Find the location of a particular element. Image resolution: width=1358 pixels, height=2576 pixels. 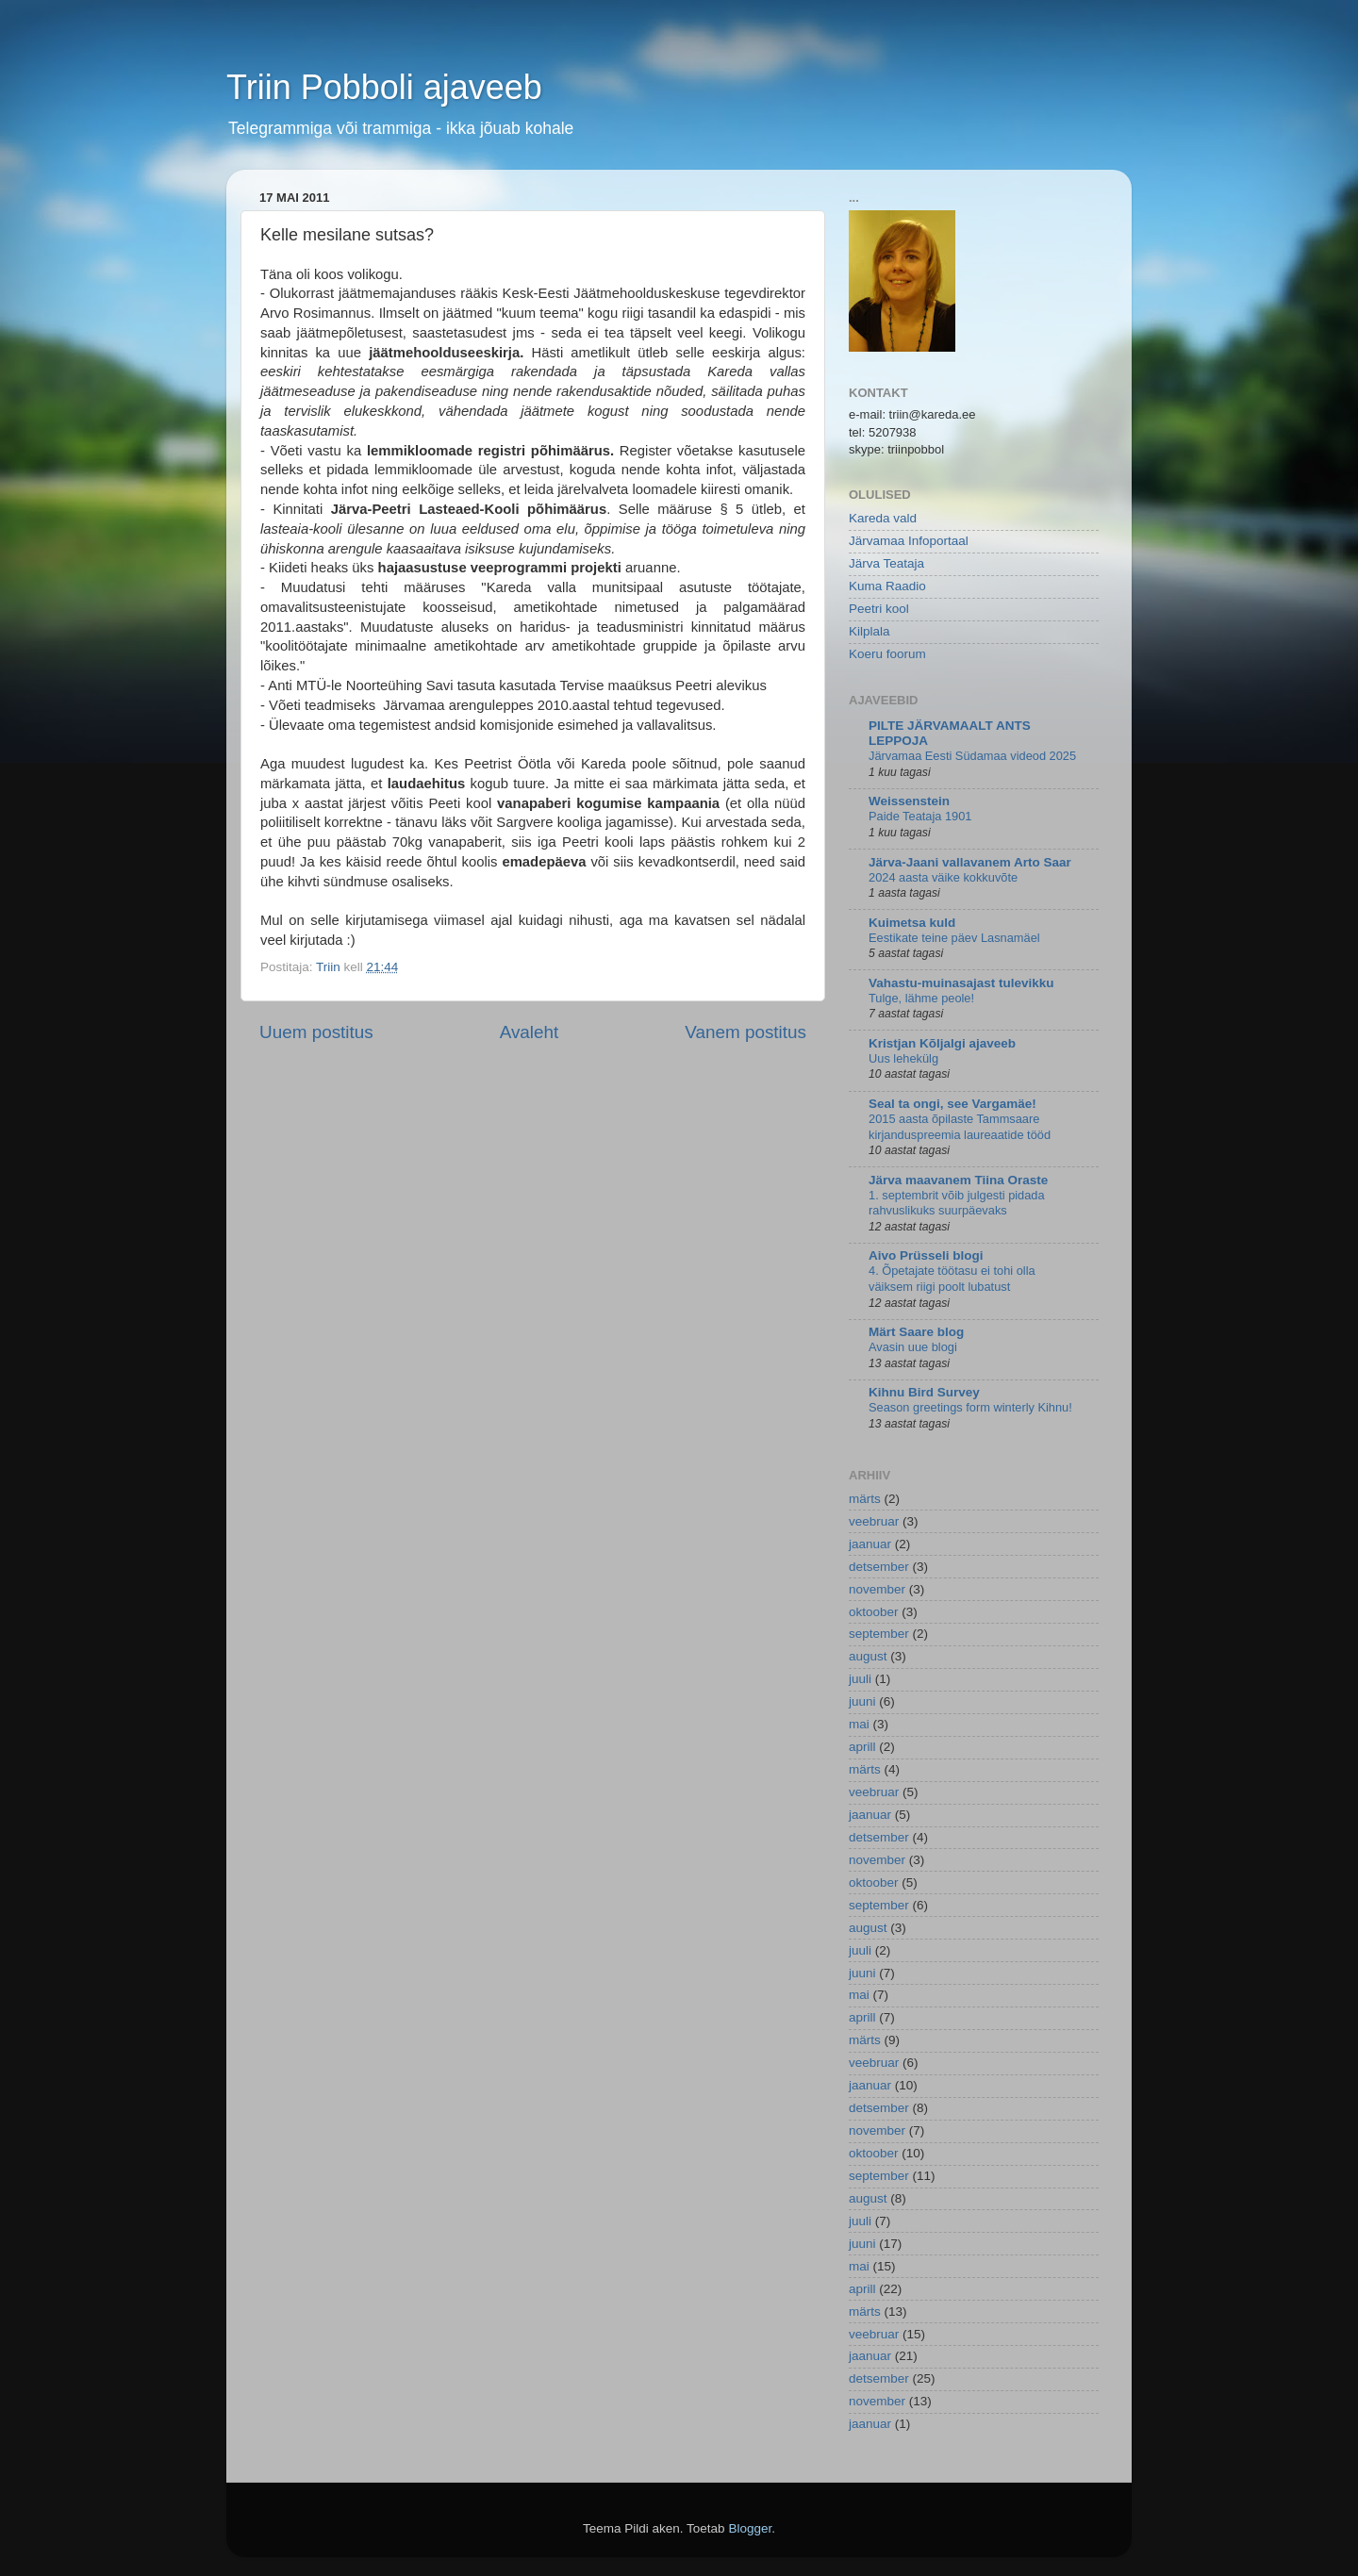

Triin Pobboli ajaveeb is located at coordinates (384, 87).